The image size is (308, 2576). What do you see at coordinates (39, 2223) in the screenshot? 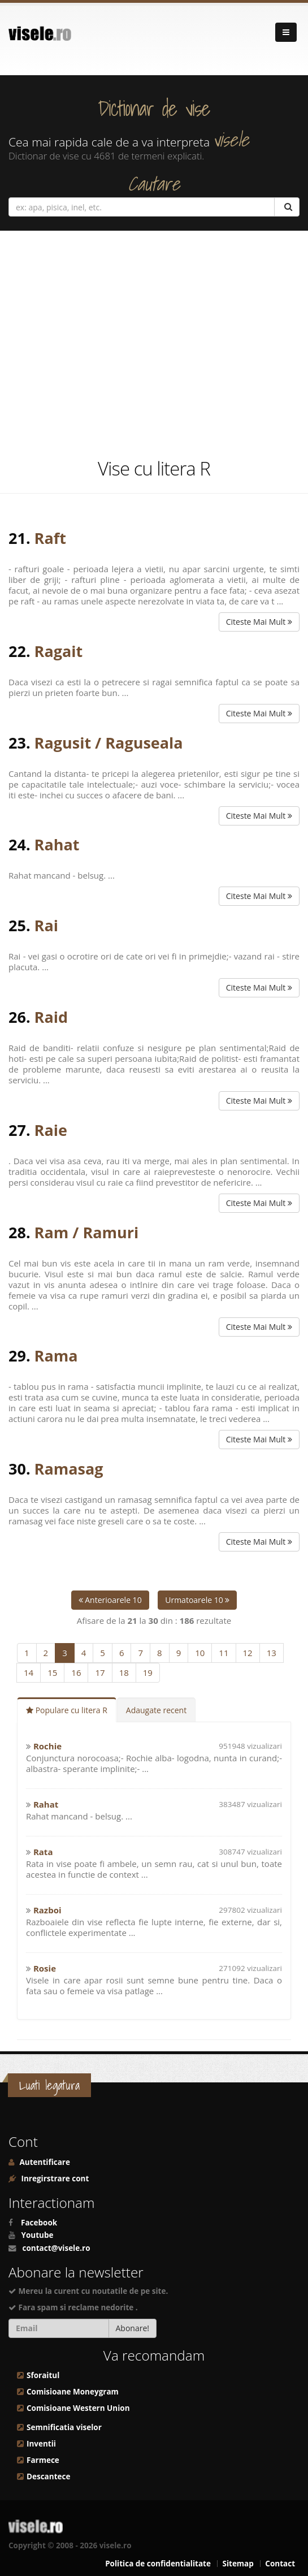
I see `Facebook` at bounding box center [39, 2223].